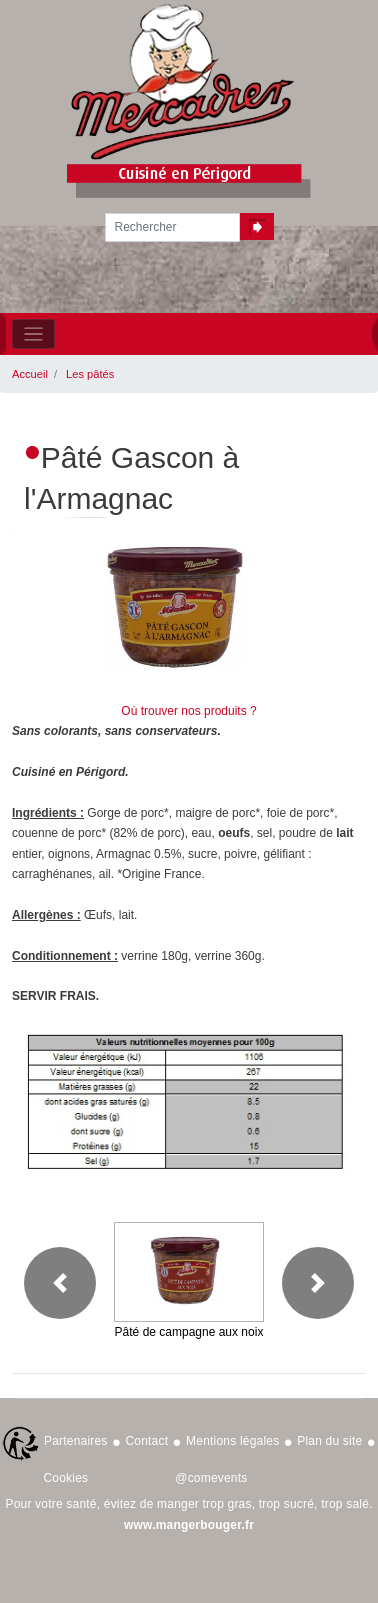 This screenshot has width=378, height=1603. I want to click on Mentions légales, so click(232, 1441).